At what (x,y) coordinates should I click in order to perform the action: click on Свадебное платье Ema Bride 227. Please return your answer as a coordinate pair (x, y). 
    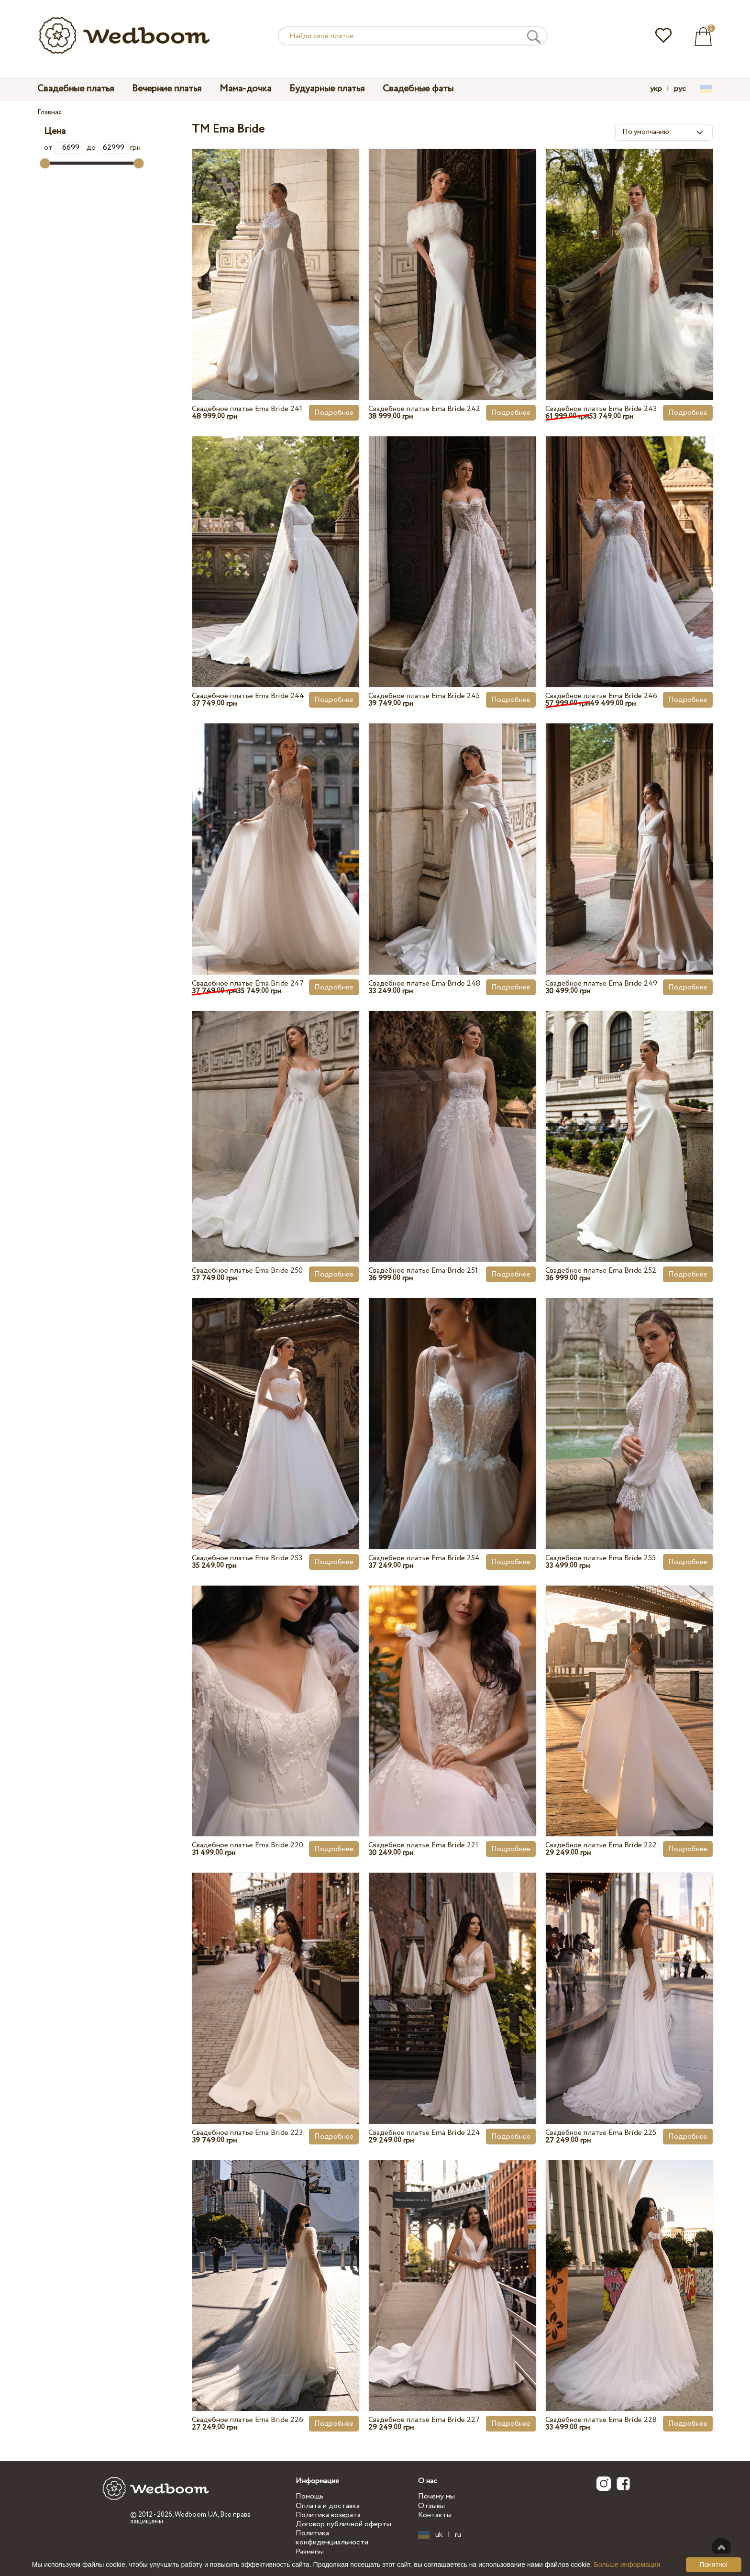
    Looking at the image, I should click on (424, 2419).